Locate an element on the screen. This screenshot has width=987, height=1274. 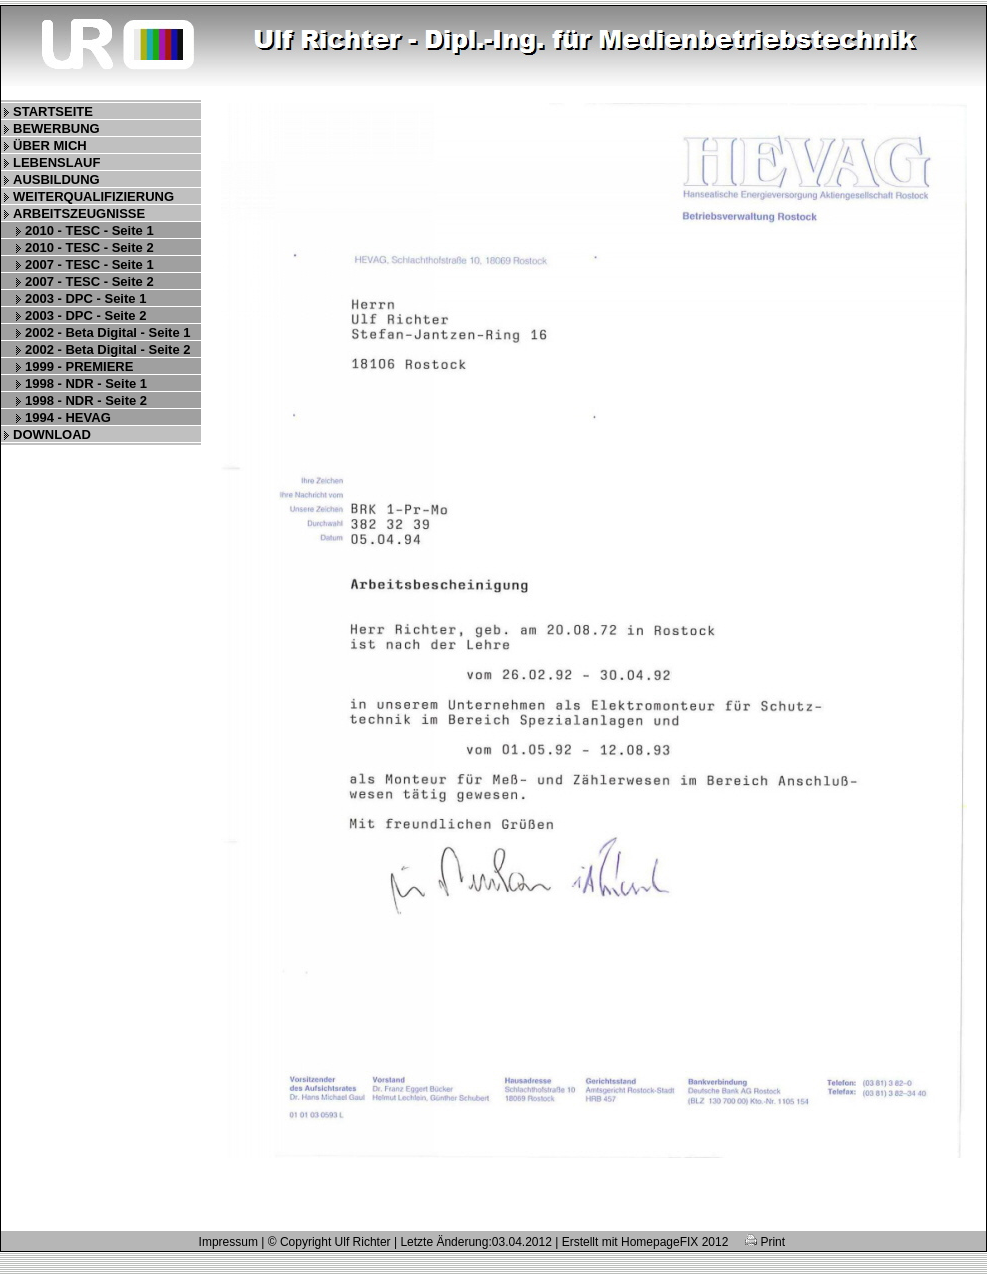
1998 - NDR - Seite 1 is located at coordinates (86, 383).